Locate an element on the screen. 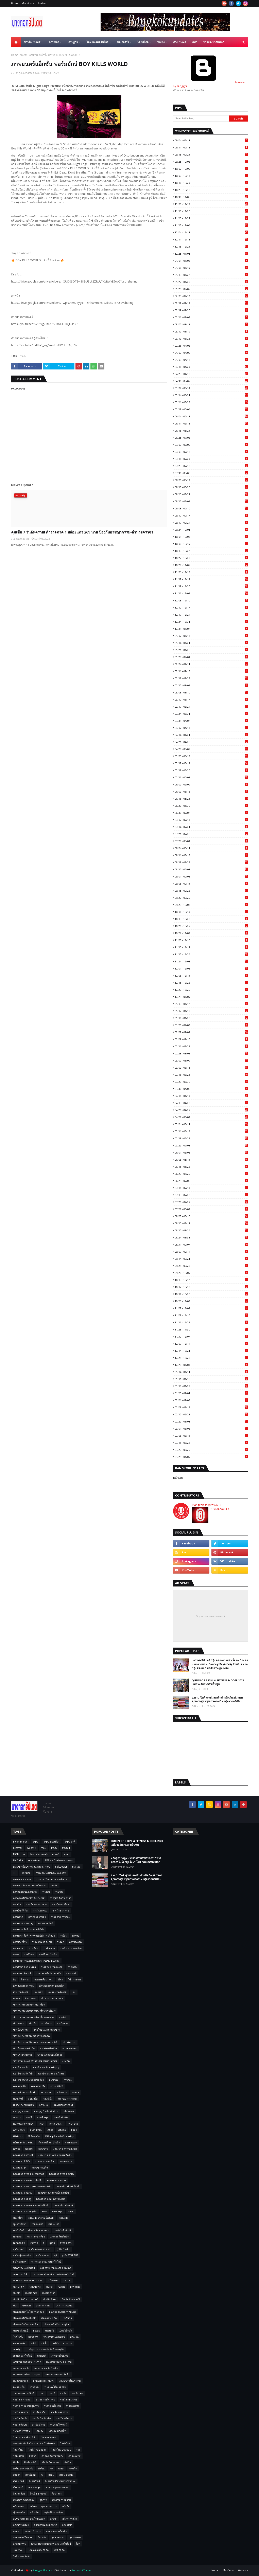 Image resolution: width=259 pixels, height=2576 pixels. การกุศล ศิลปิน ข่าวในประเทศ is located at coordinates (29, 1898).